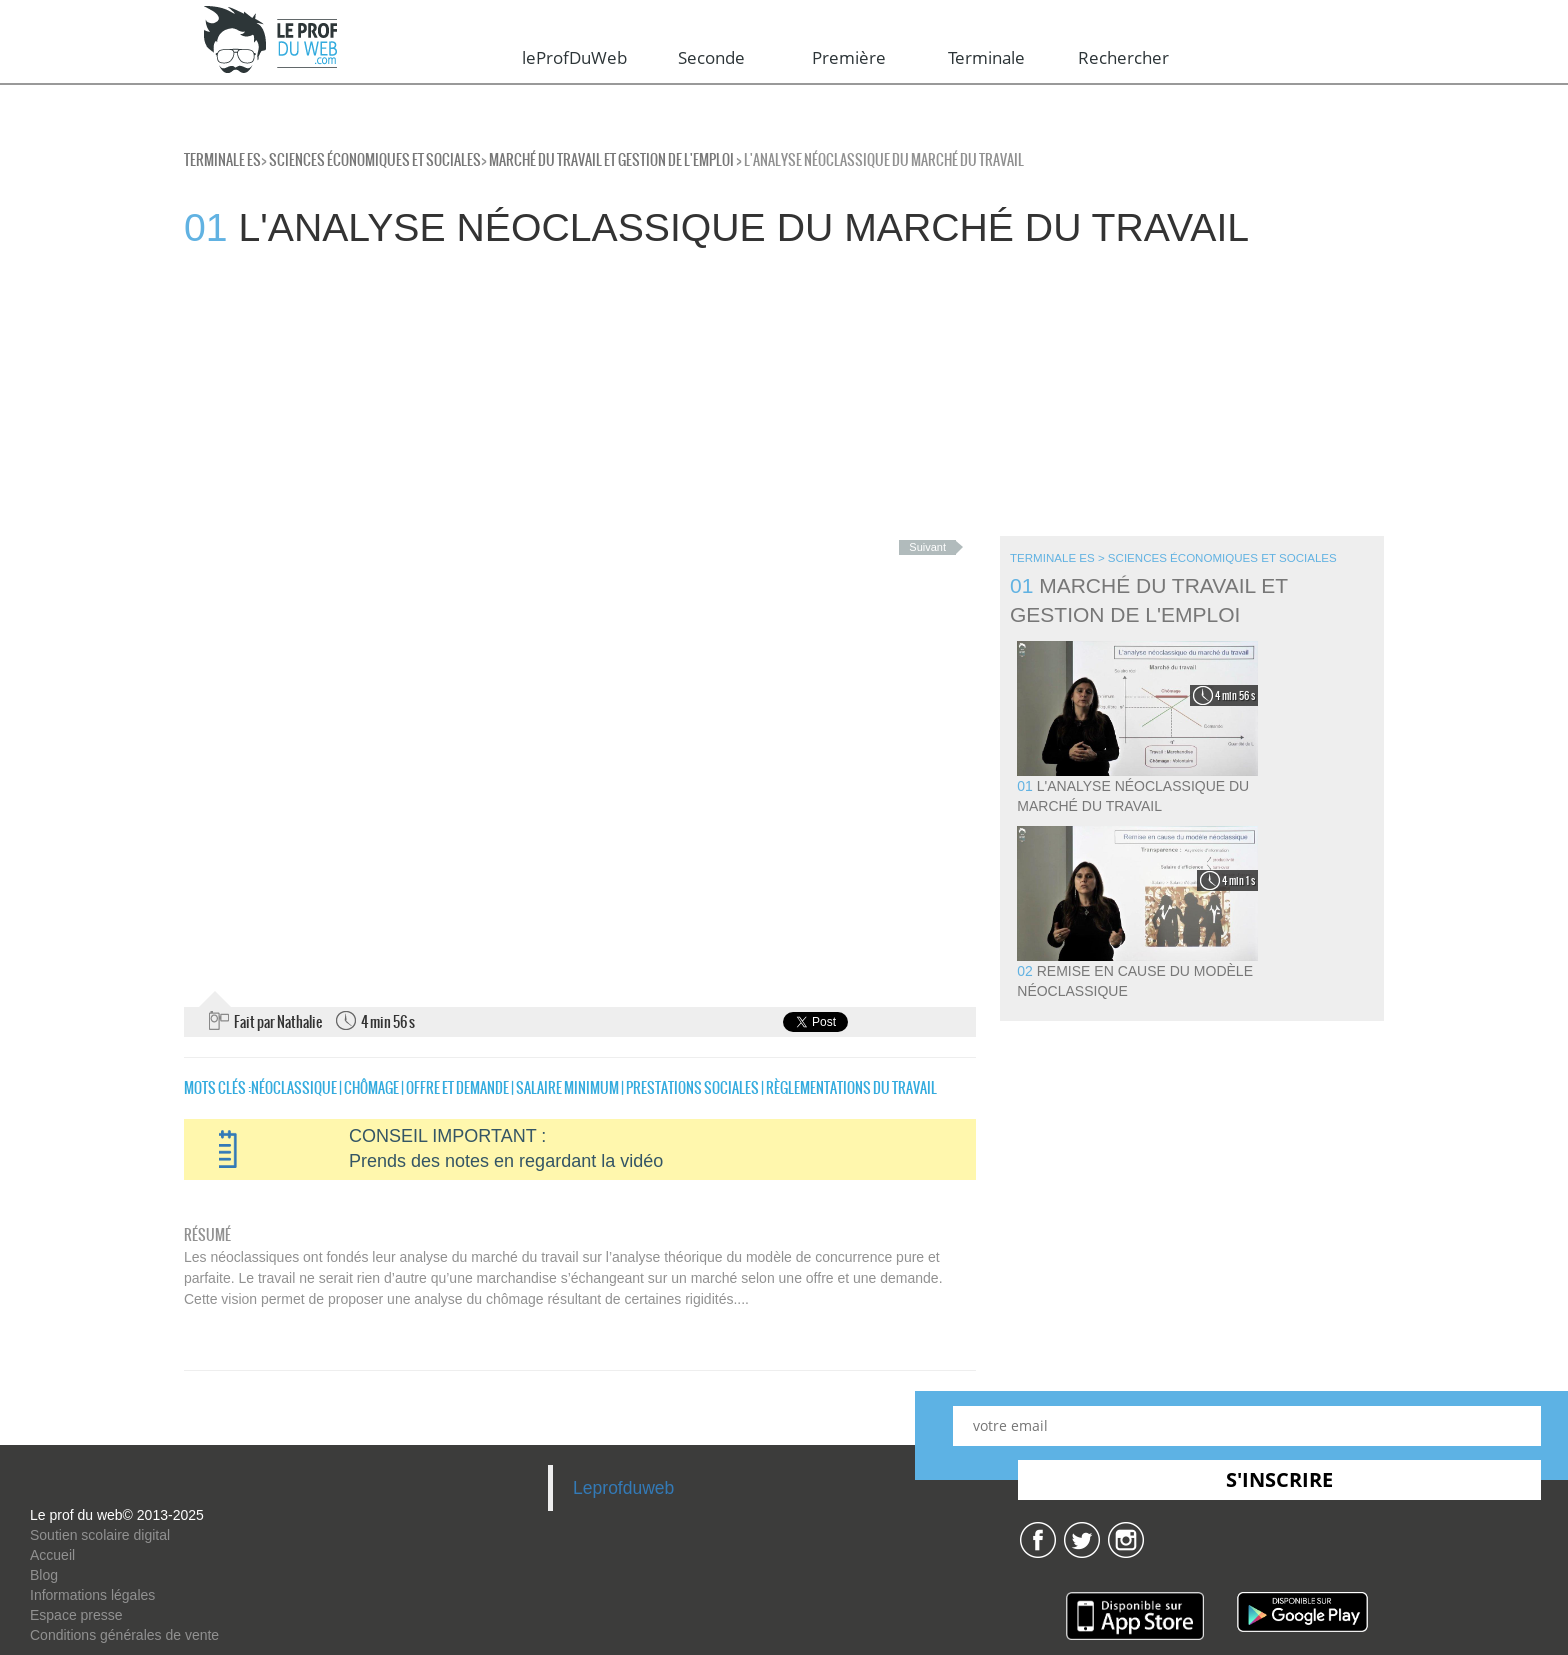 The height and width of the screenshot is (1655, 1568). Describe the element at coordinates (600, 396) in the screenshot. I see `[Advertisement]` at that location.